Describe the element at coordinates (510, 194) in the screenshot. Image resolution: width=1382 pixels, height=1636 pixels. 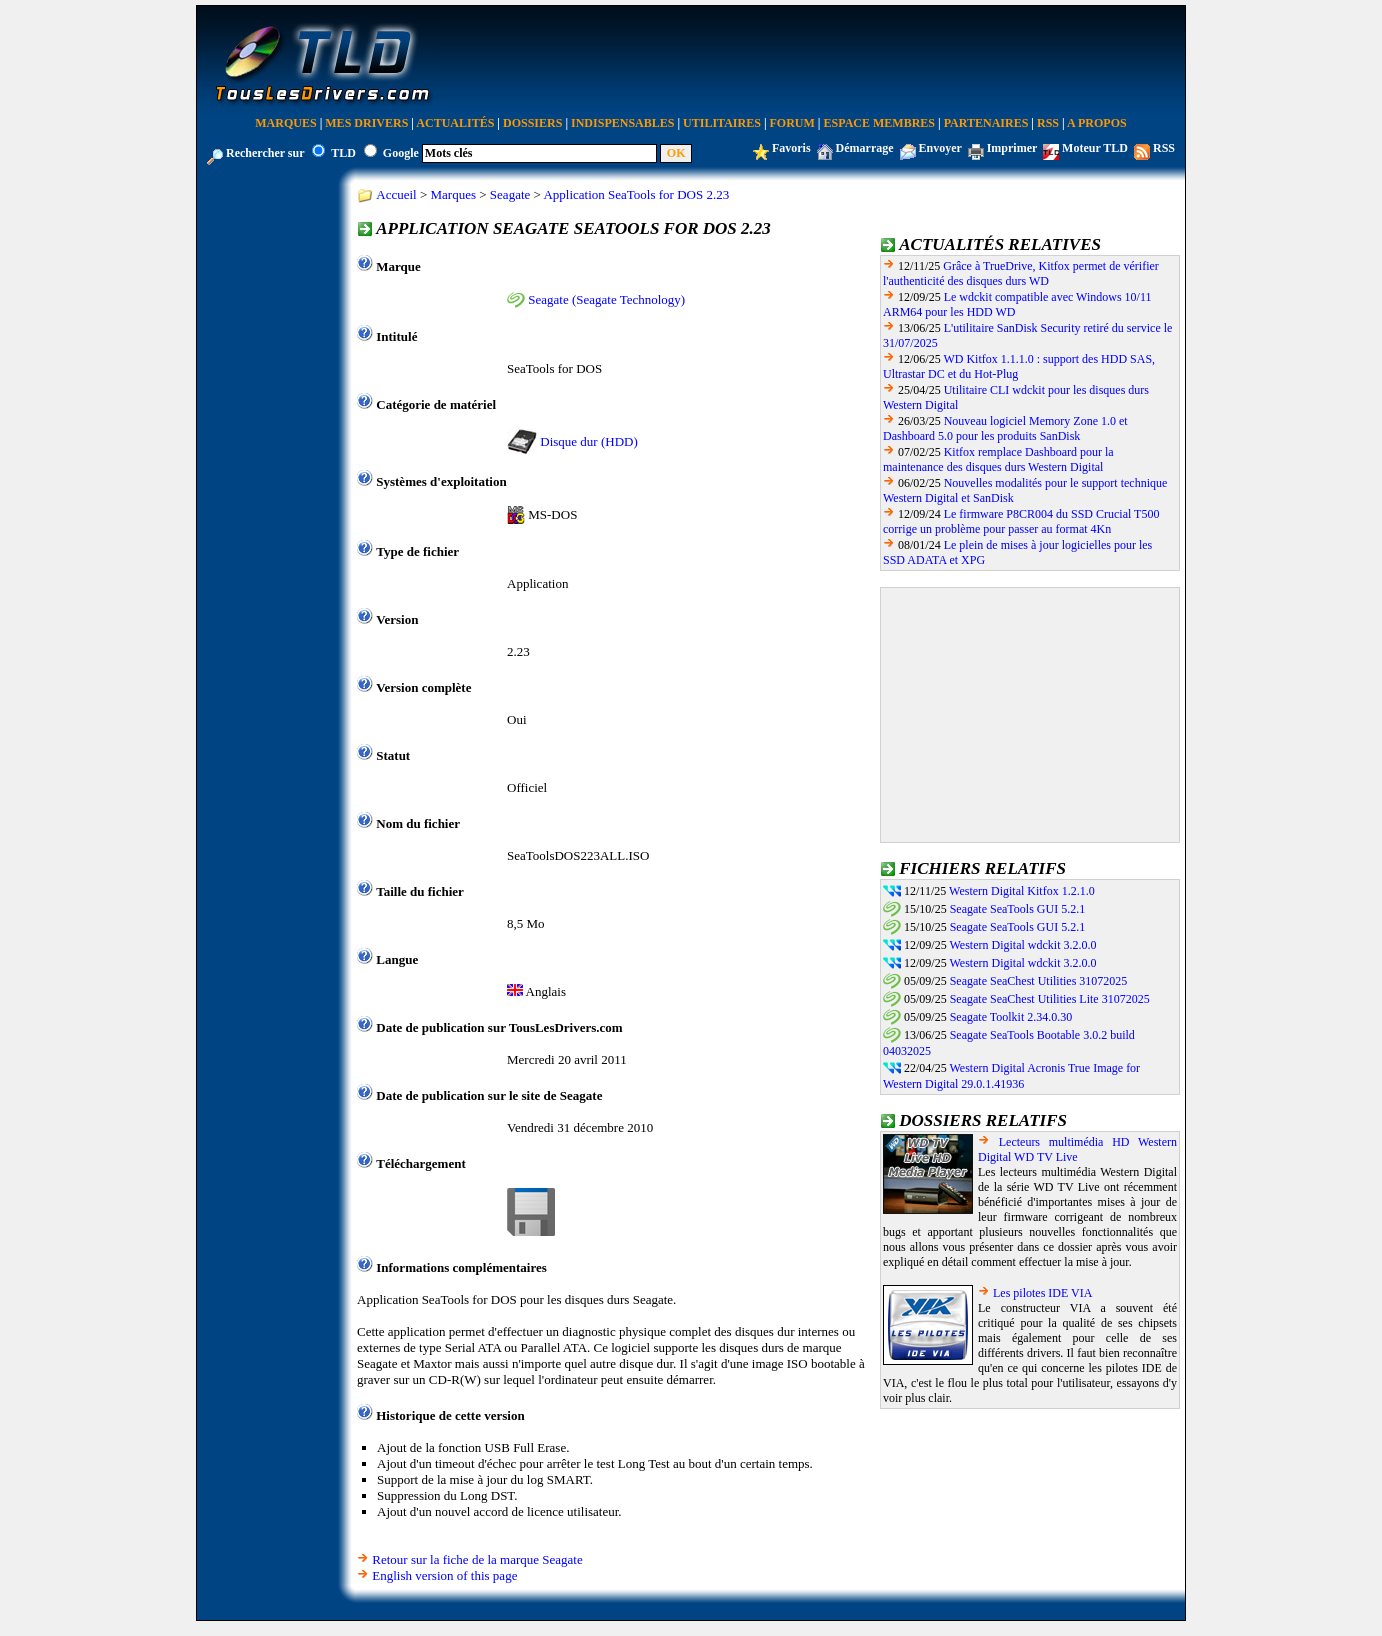
I see `Seagate` at that location.